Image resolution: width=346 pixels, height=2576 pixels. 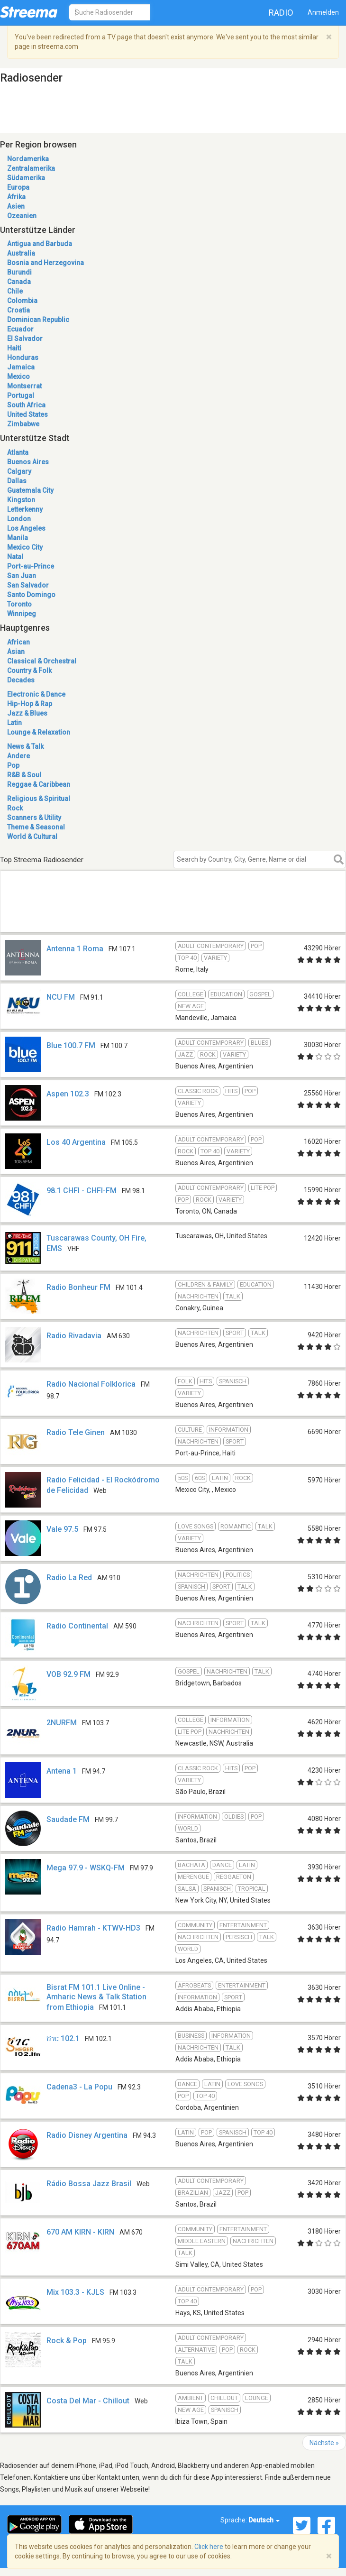 I want to click on Haiti, so click(x=14, y=348).